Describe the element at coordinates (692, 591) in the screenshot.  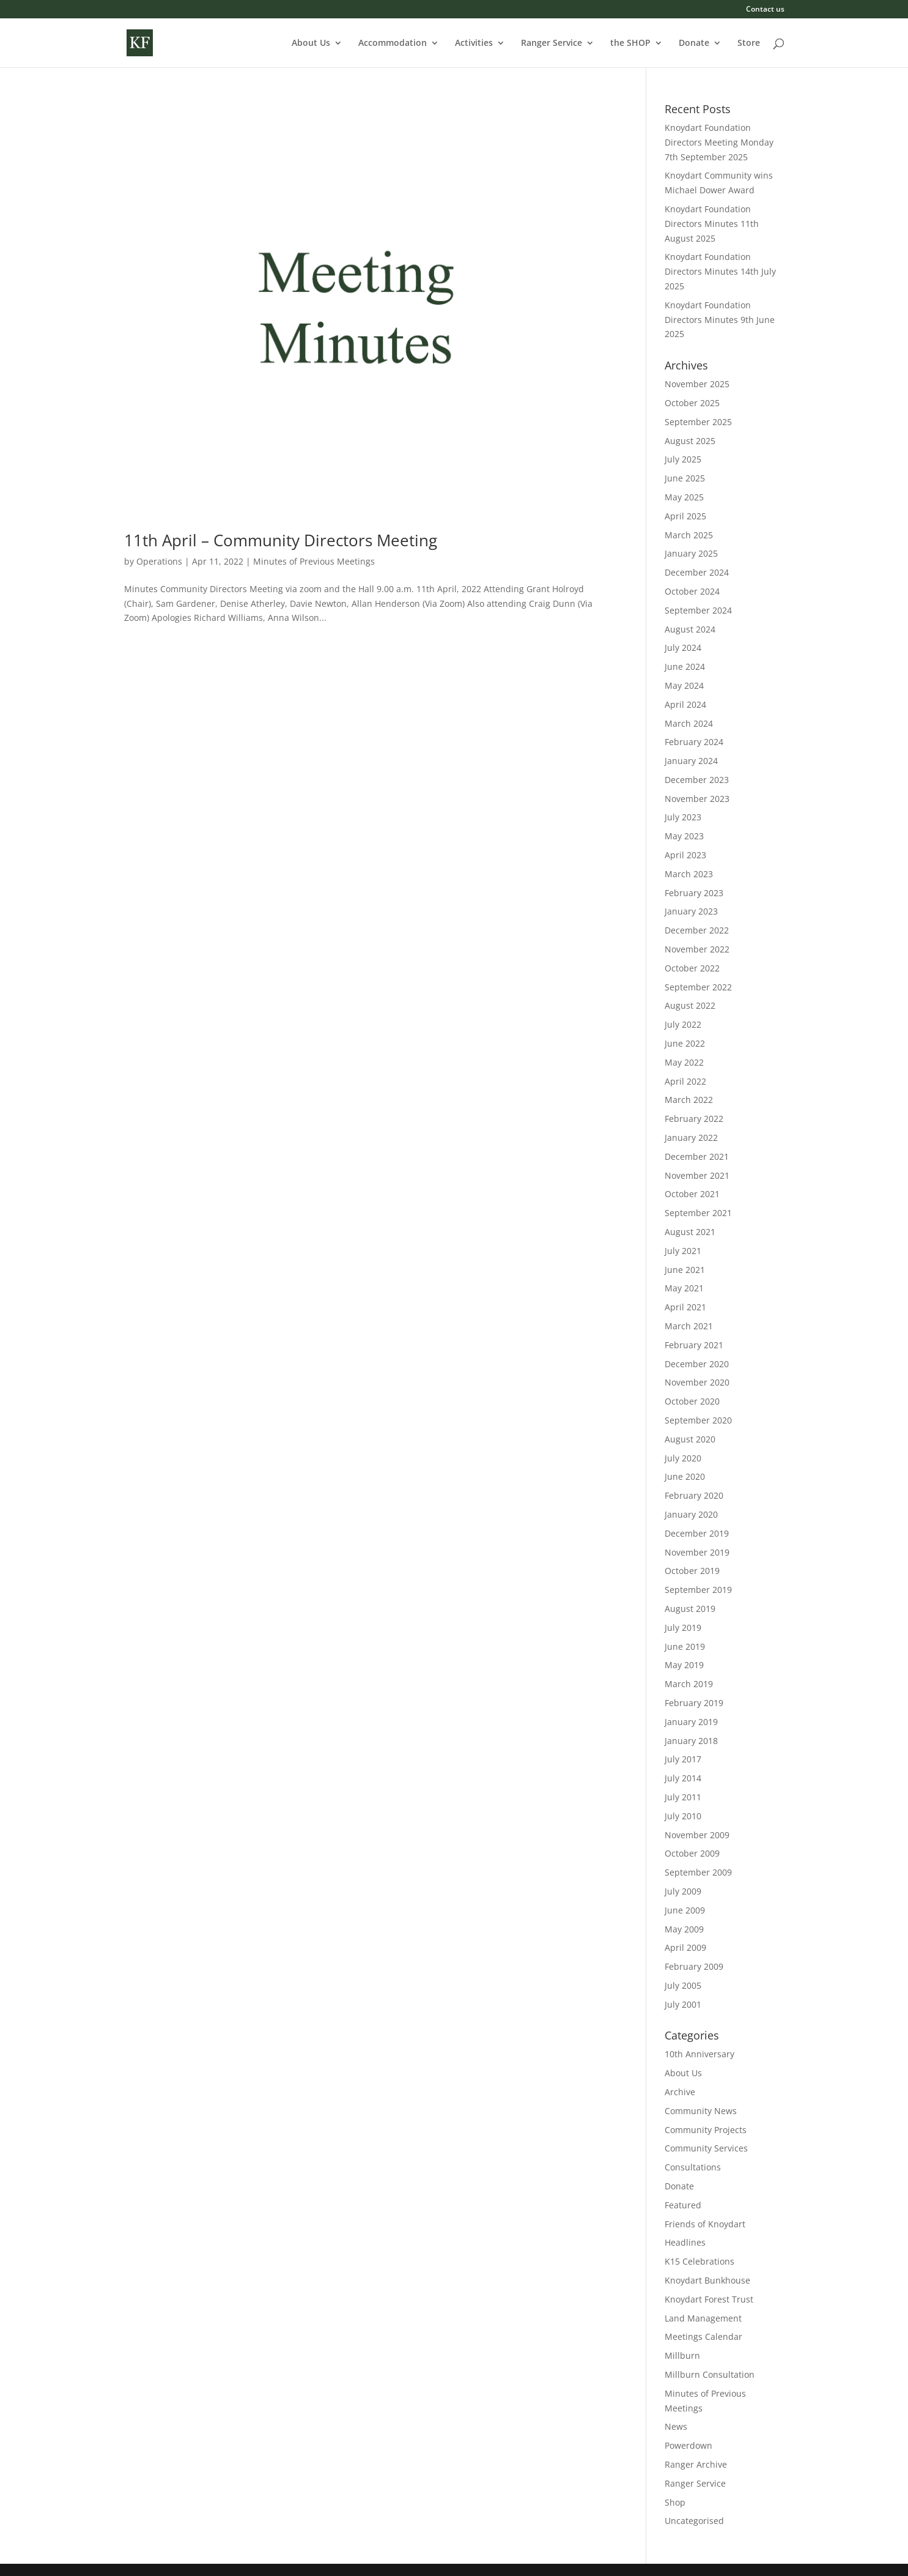
I see `October 2024` at that location.